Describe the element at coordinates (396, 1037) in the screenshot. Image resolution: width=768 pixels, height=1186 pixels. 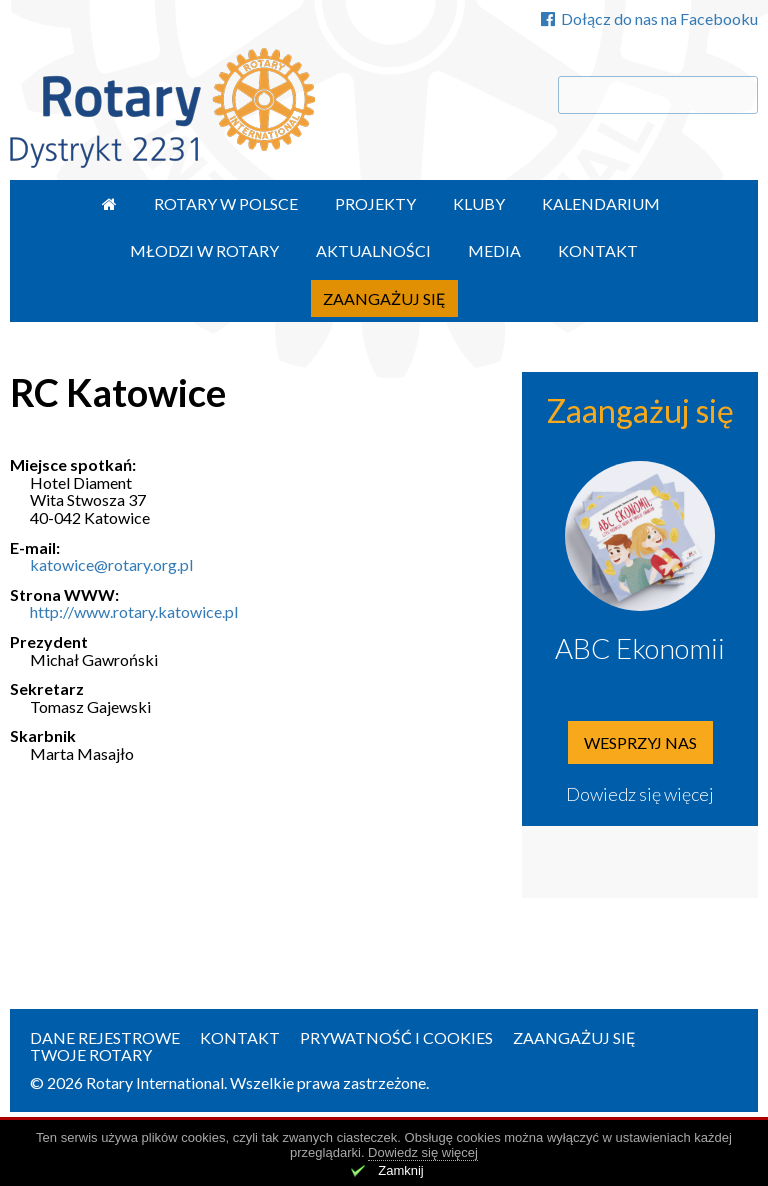
I see `Prywatność i Cookies` at that location.